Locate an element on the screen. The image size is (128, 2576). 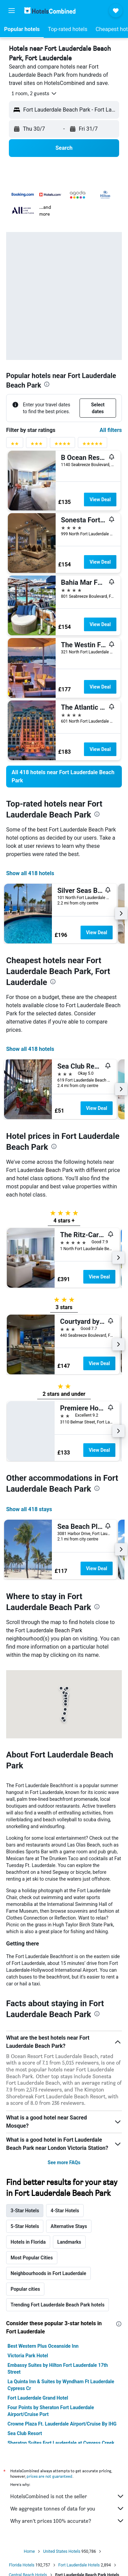
Most Popular Cities [tab] is located at coordinates (32, 2257).